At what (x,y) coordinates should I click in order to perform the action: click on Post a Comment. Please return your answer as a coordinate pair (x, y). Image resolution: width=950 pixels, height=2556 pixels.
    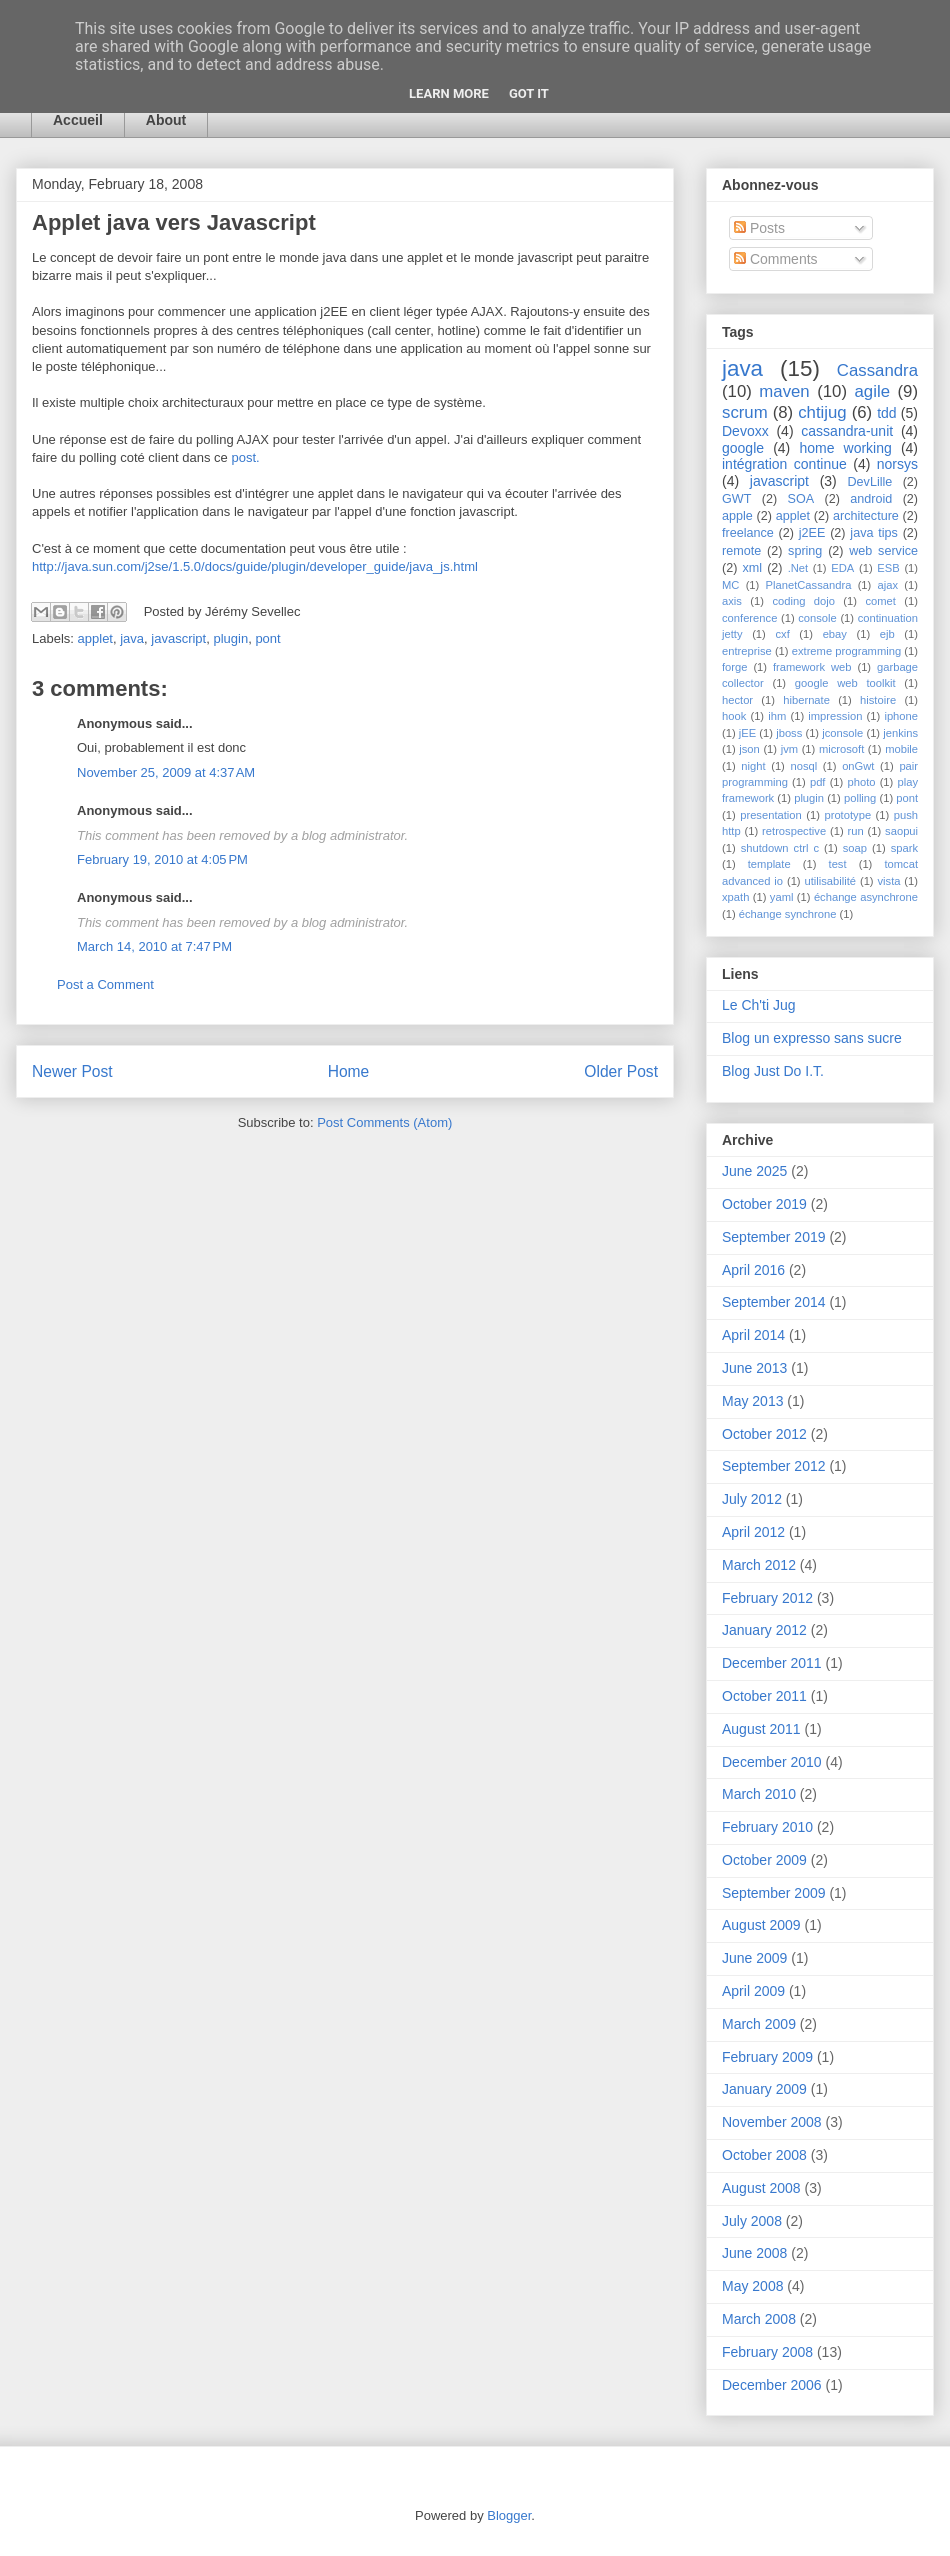
    Looking at the image, I should click on (105, 984).